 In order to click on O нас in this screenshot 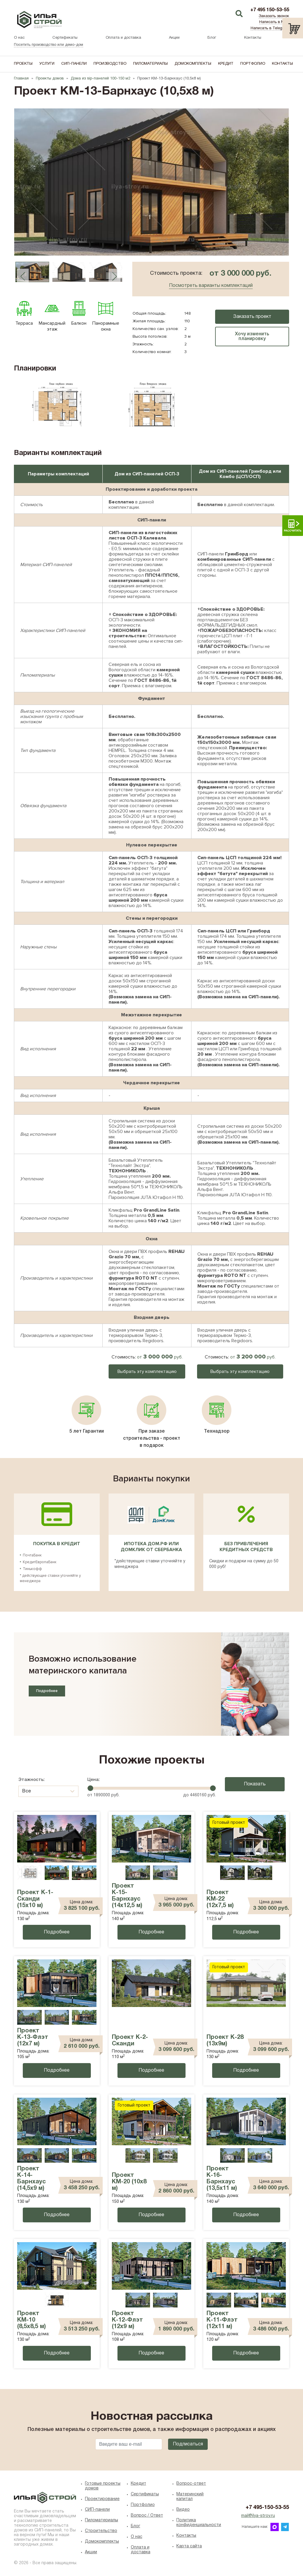, I will do `click(136, 2537)`.